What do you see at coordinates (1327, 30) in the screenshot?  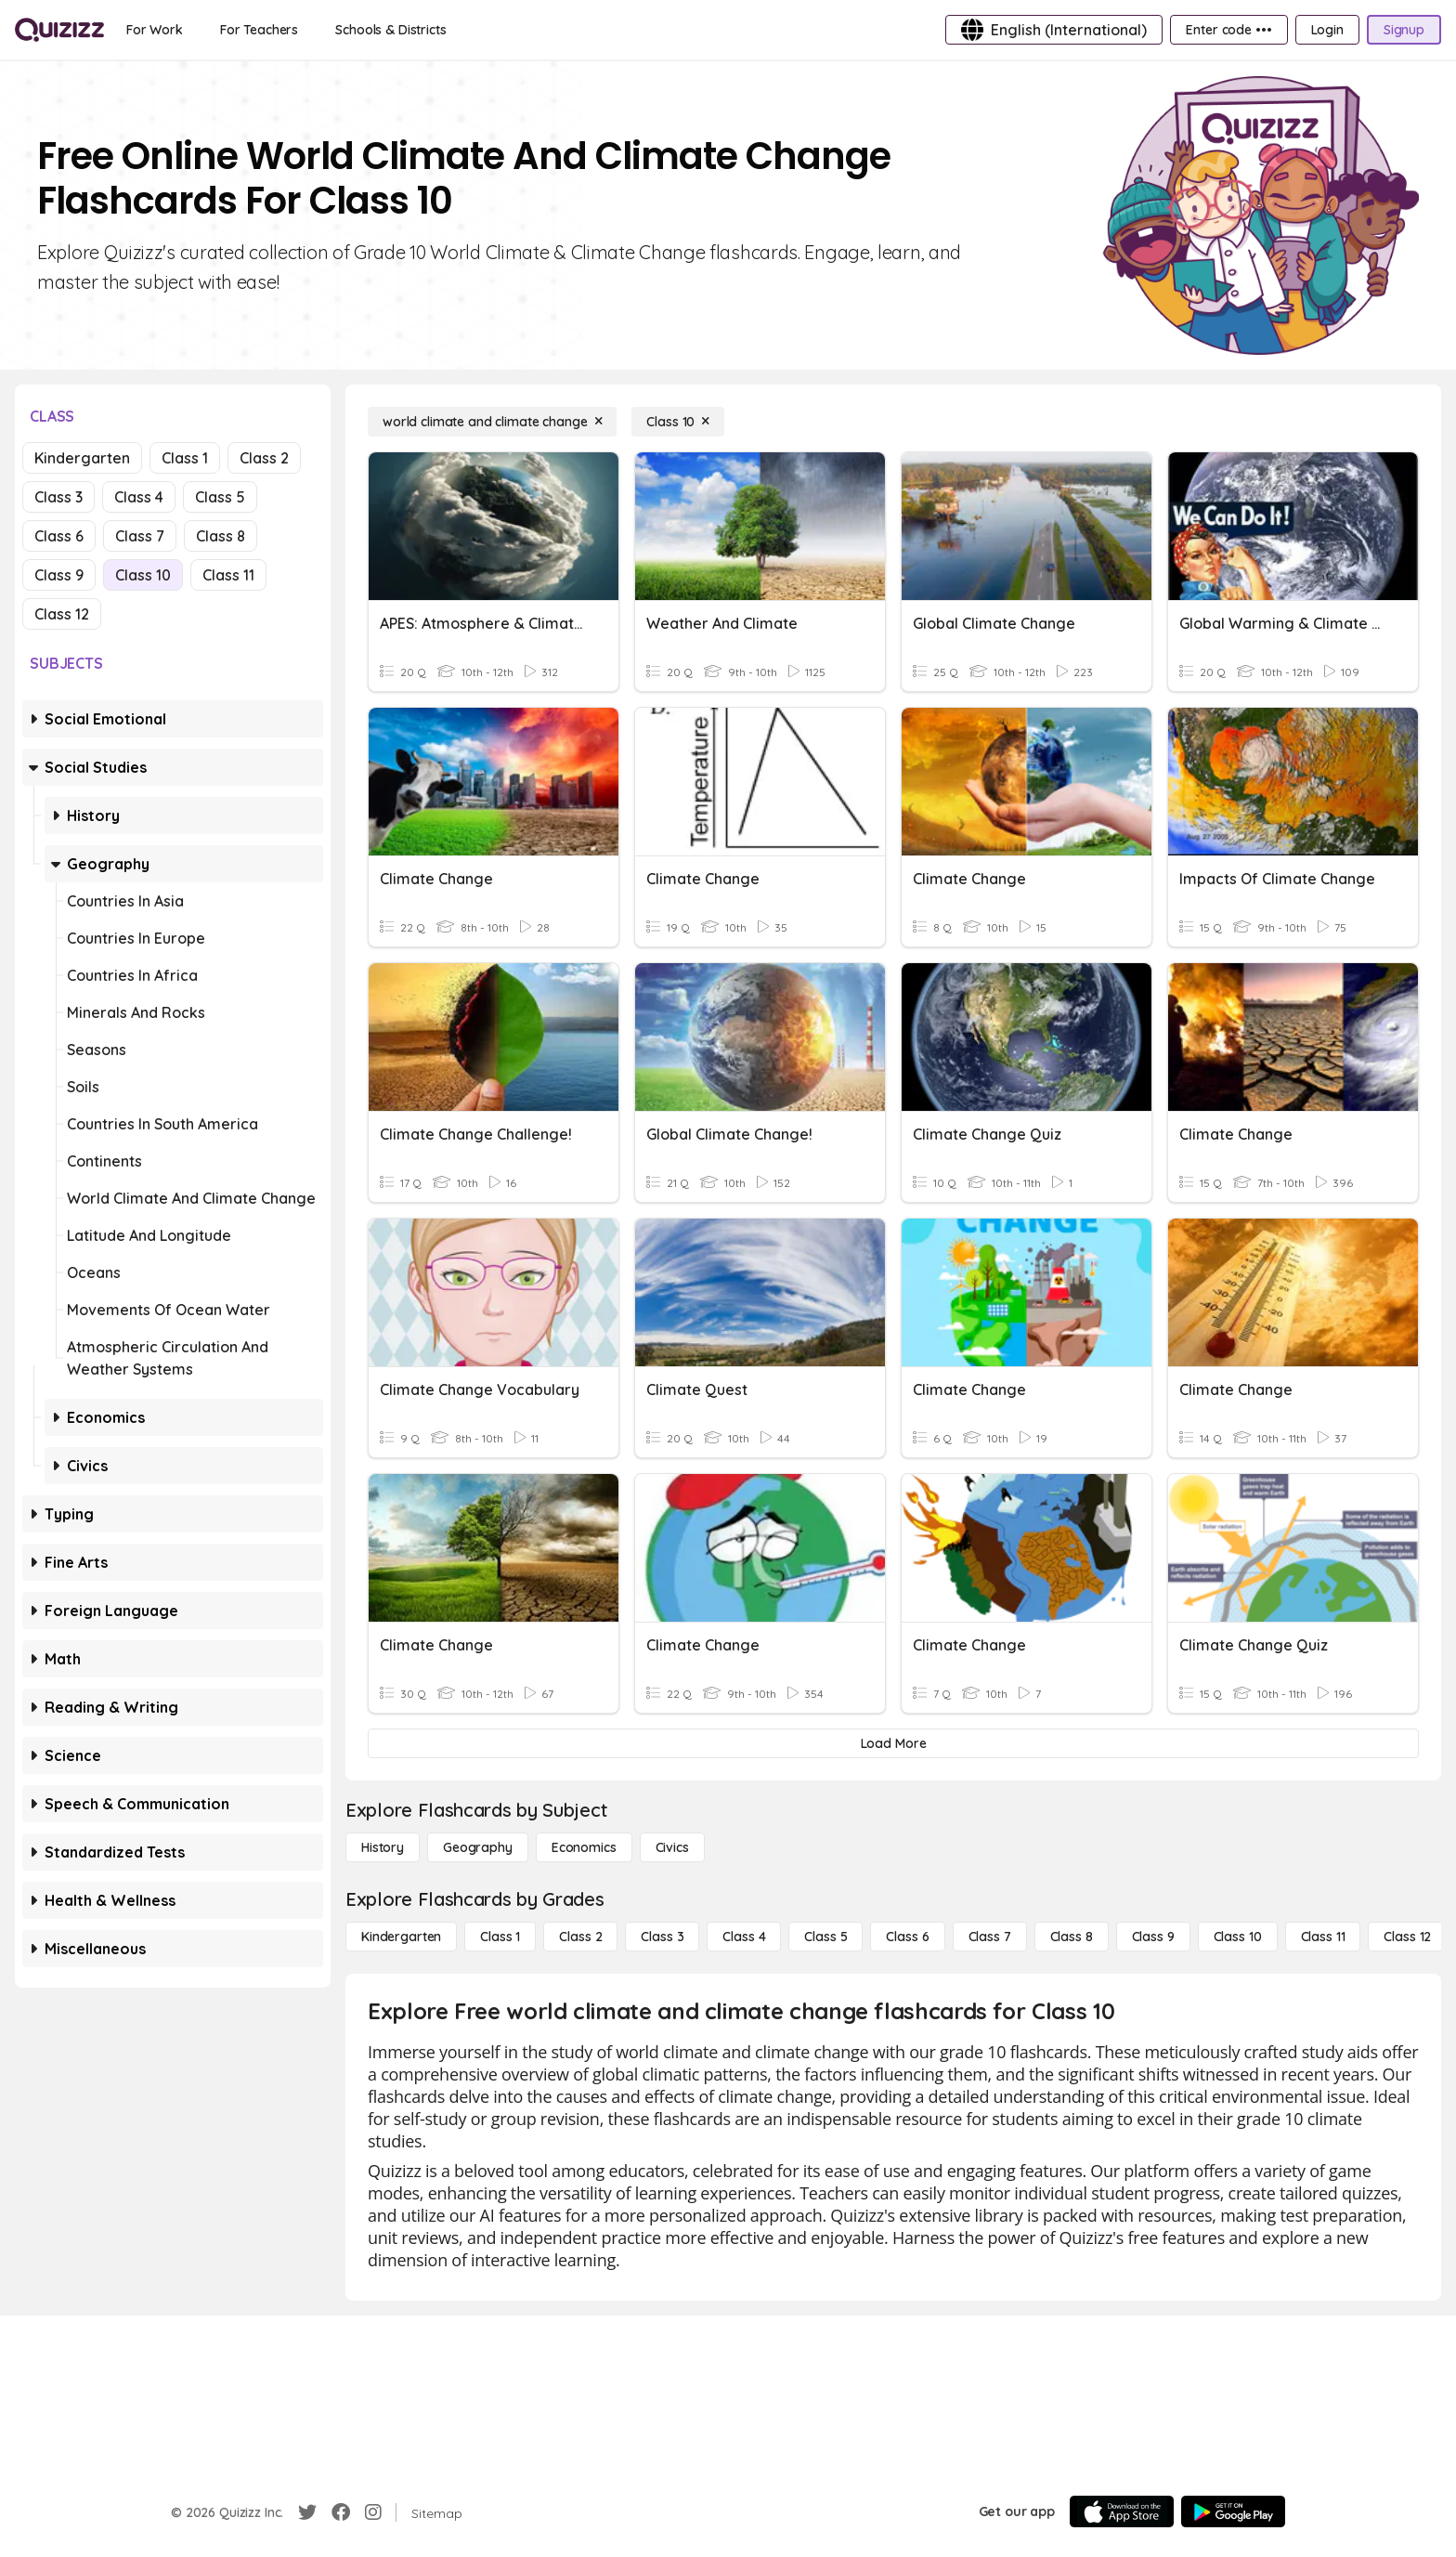 I see `[Login]` at bounding box center [1327, 30].